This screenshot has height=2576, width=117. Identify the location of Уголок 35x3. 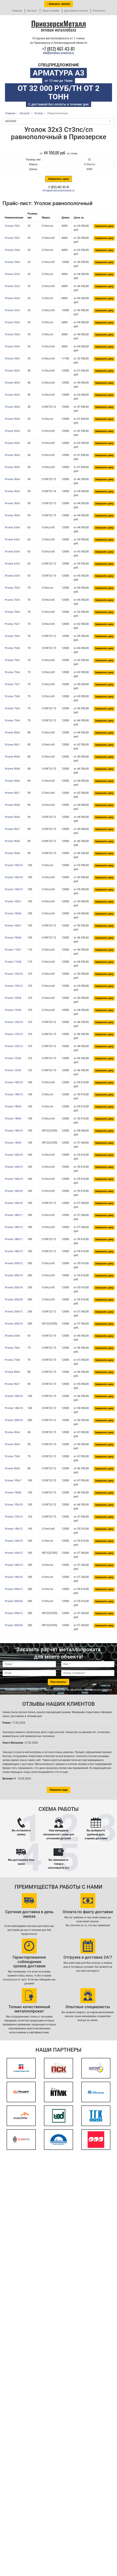
(12, 322).